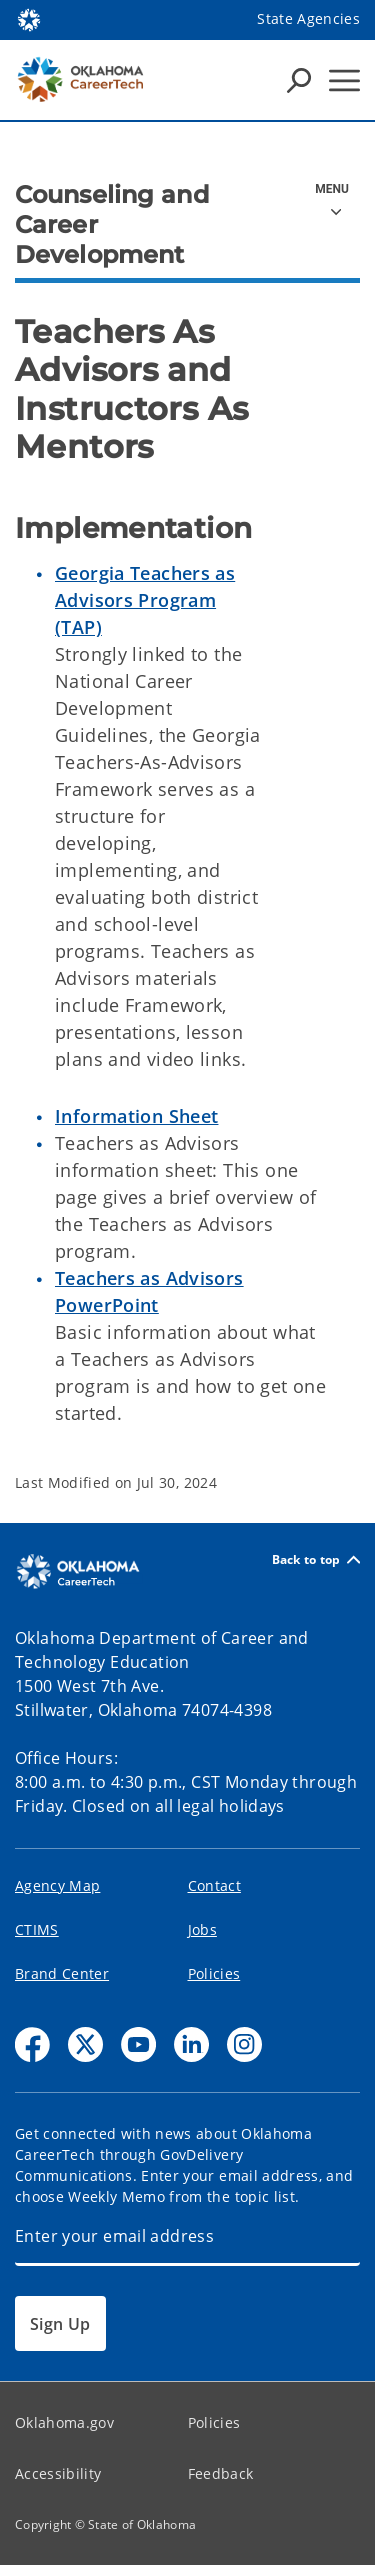  I want to click on Feedback, so click(221, 2473).